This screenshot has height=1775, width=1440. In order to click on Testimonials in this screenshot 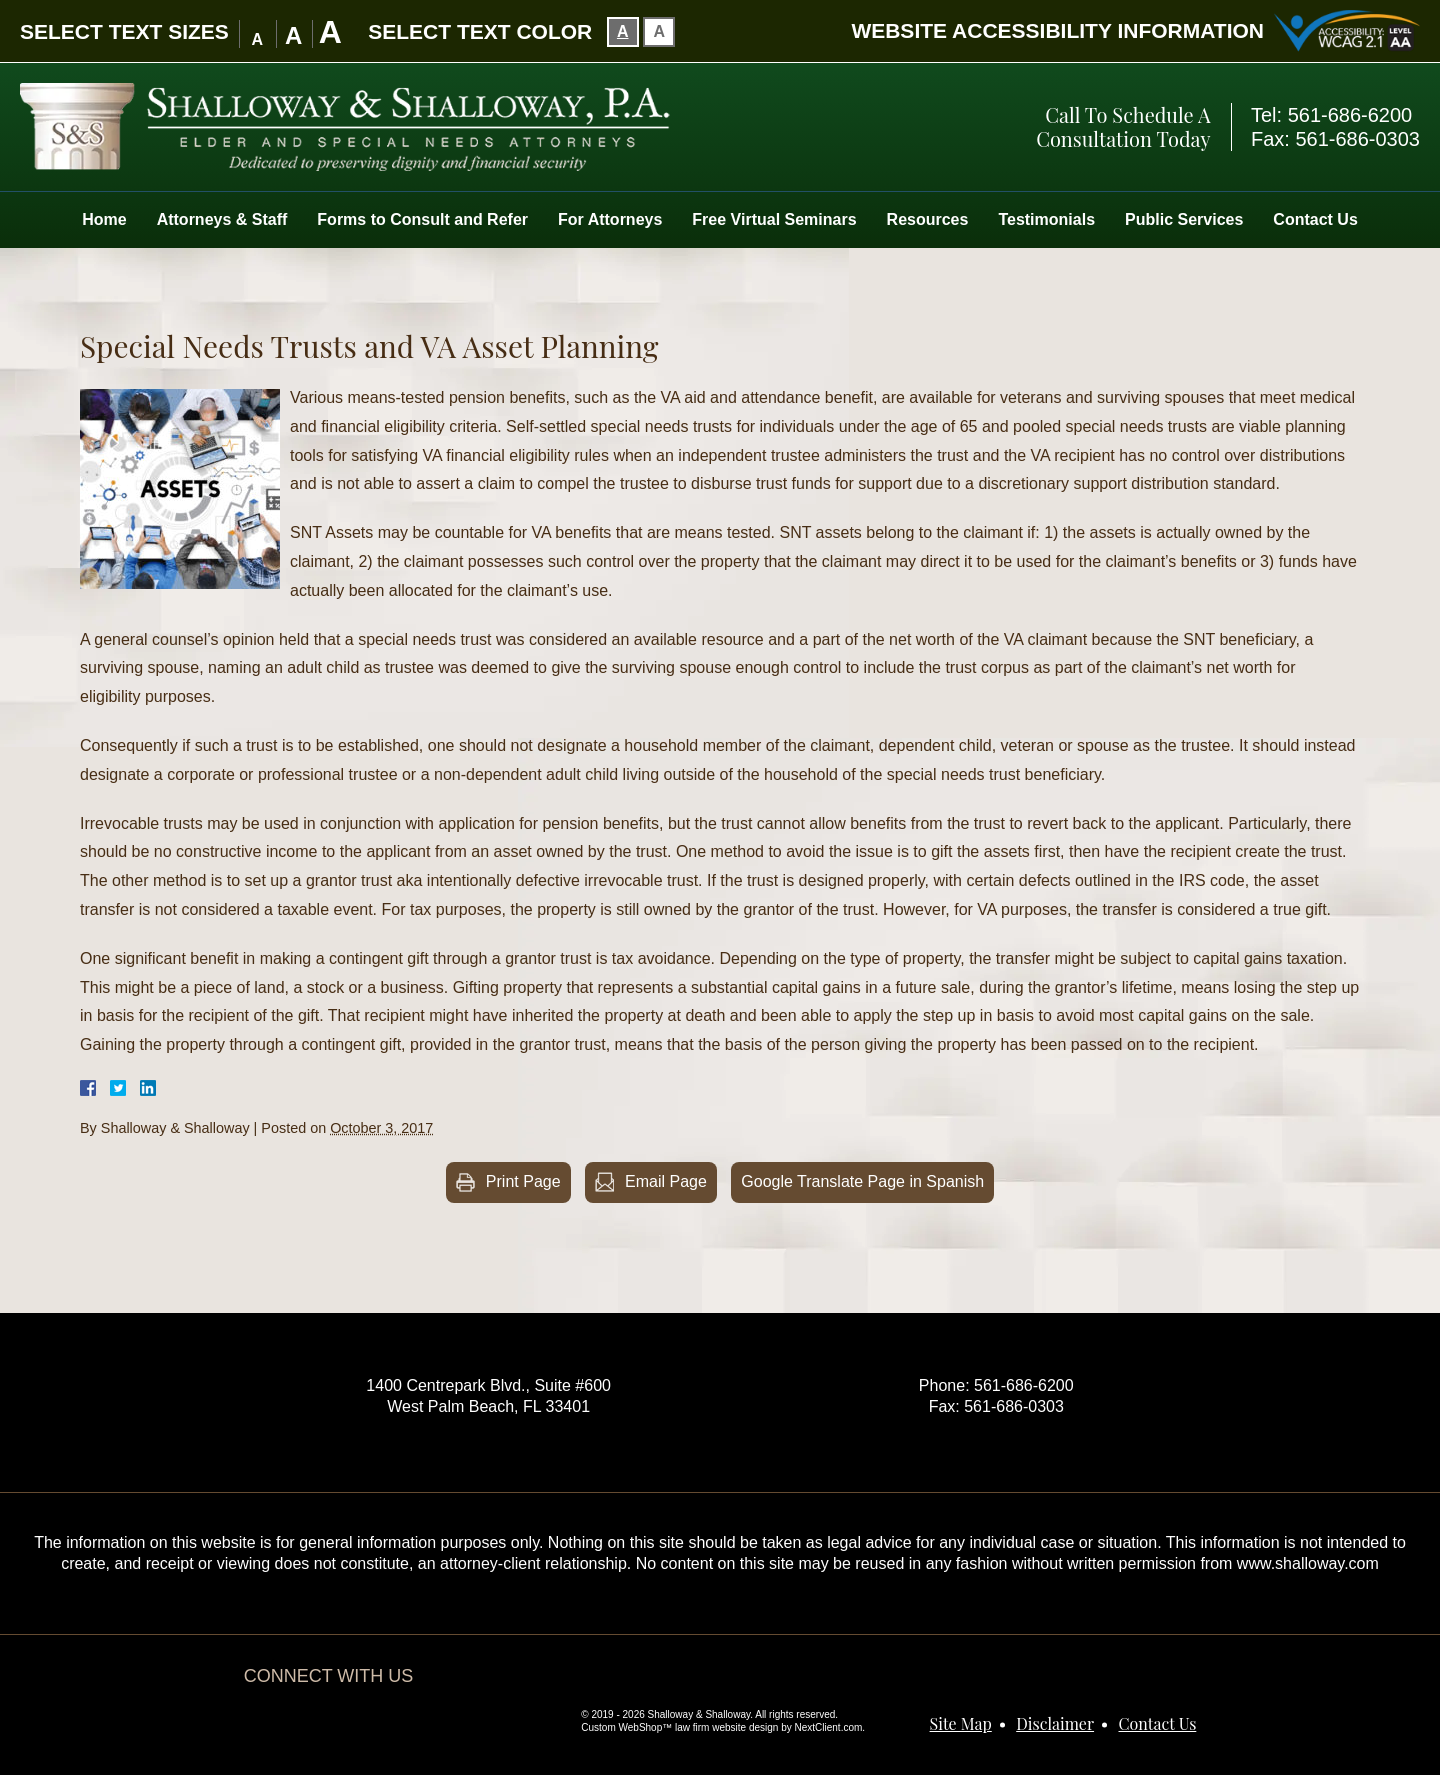, I will do `click(1046, 219)`.